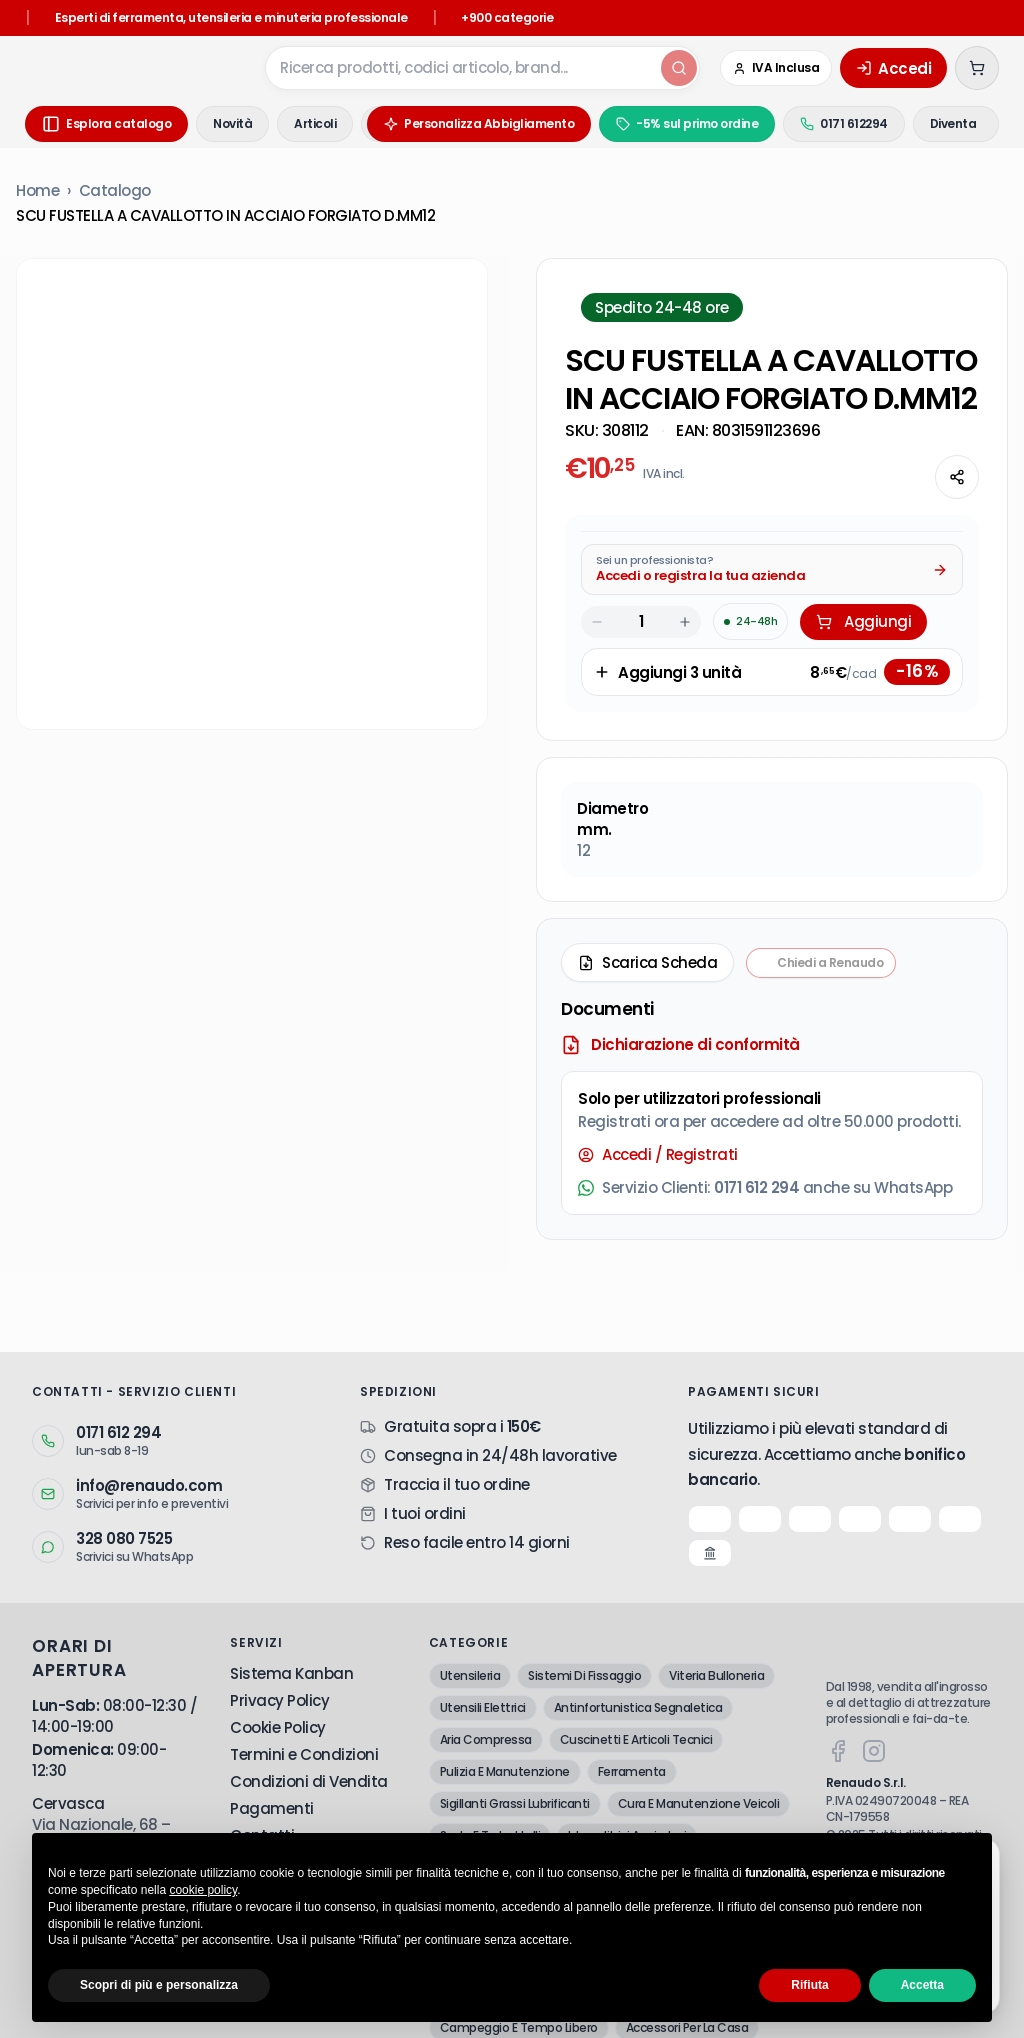 The height and width of the screenshot is (2038, 1024). What do you see at coordinates (716, 1675) in the screenshot?
I see `Viteria Bulloneria` at bounding box center [716, 1675].